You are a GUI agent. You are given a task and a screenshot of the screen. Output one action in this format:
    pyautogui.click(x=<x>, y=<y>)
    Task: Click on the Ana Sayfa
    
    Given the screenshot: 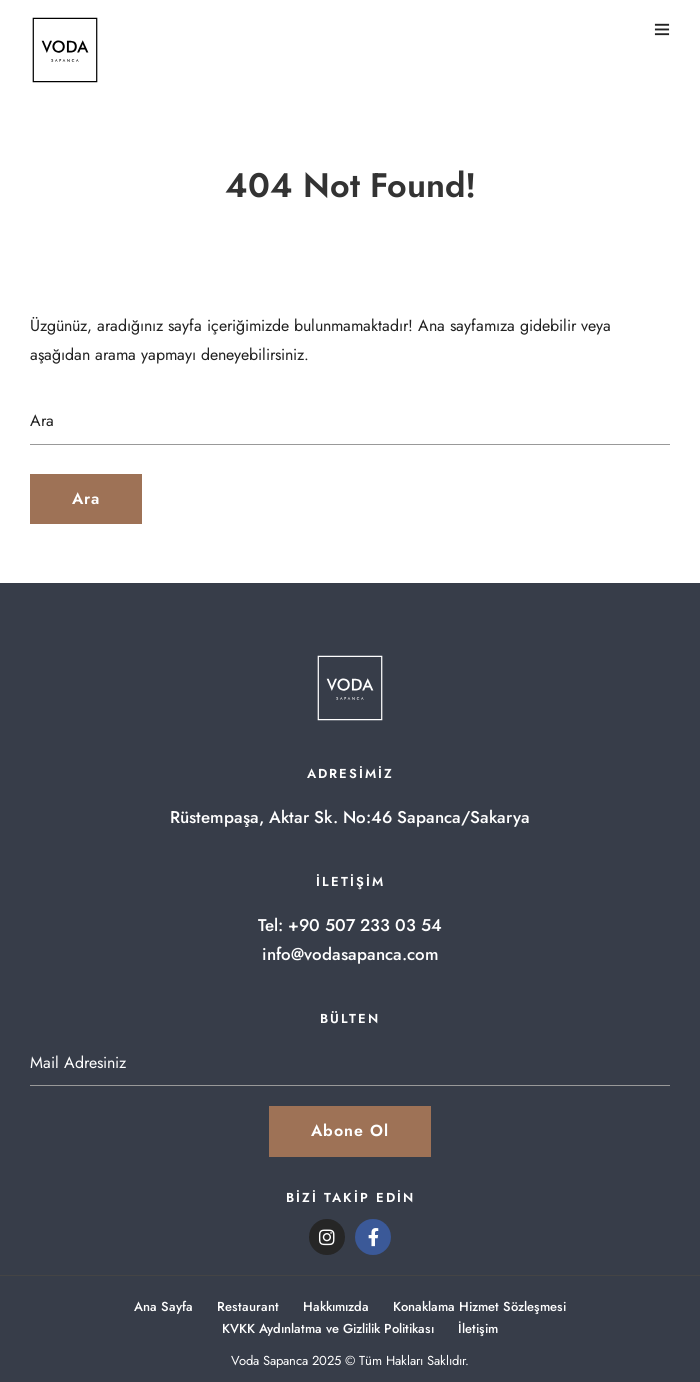 What is the action you would take?
    pyautogui.click(x=163, y=1306)
    